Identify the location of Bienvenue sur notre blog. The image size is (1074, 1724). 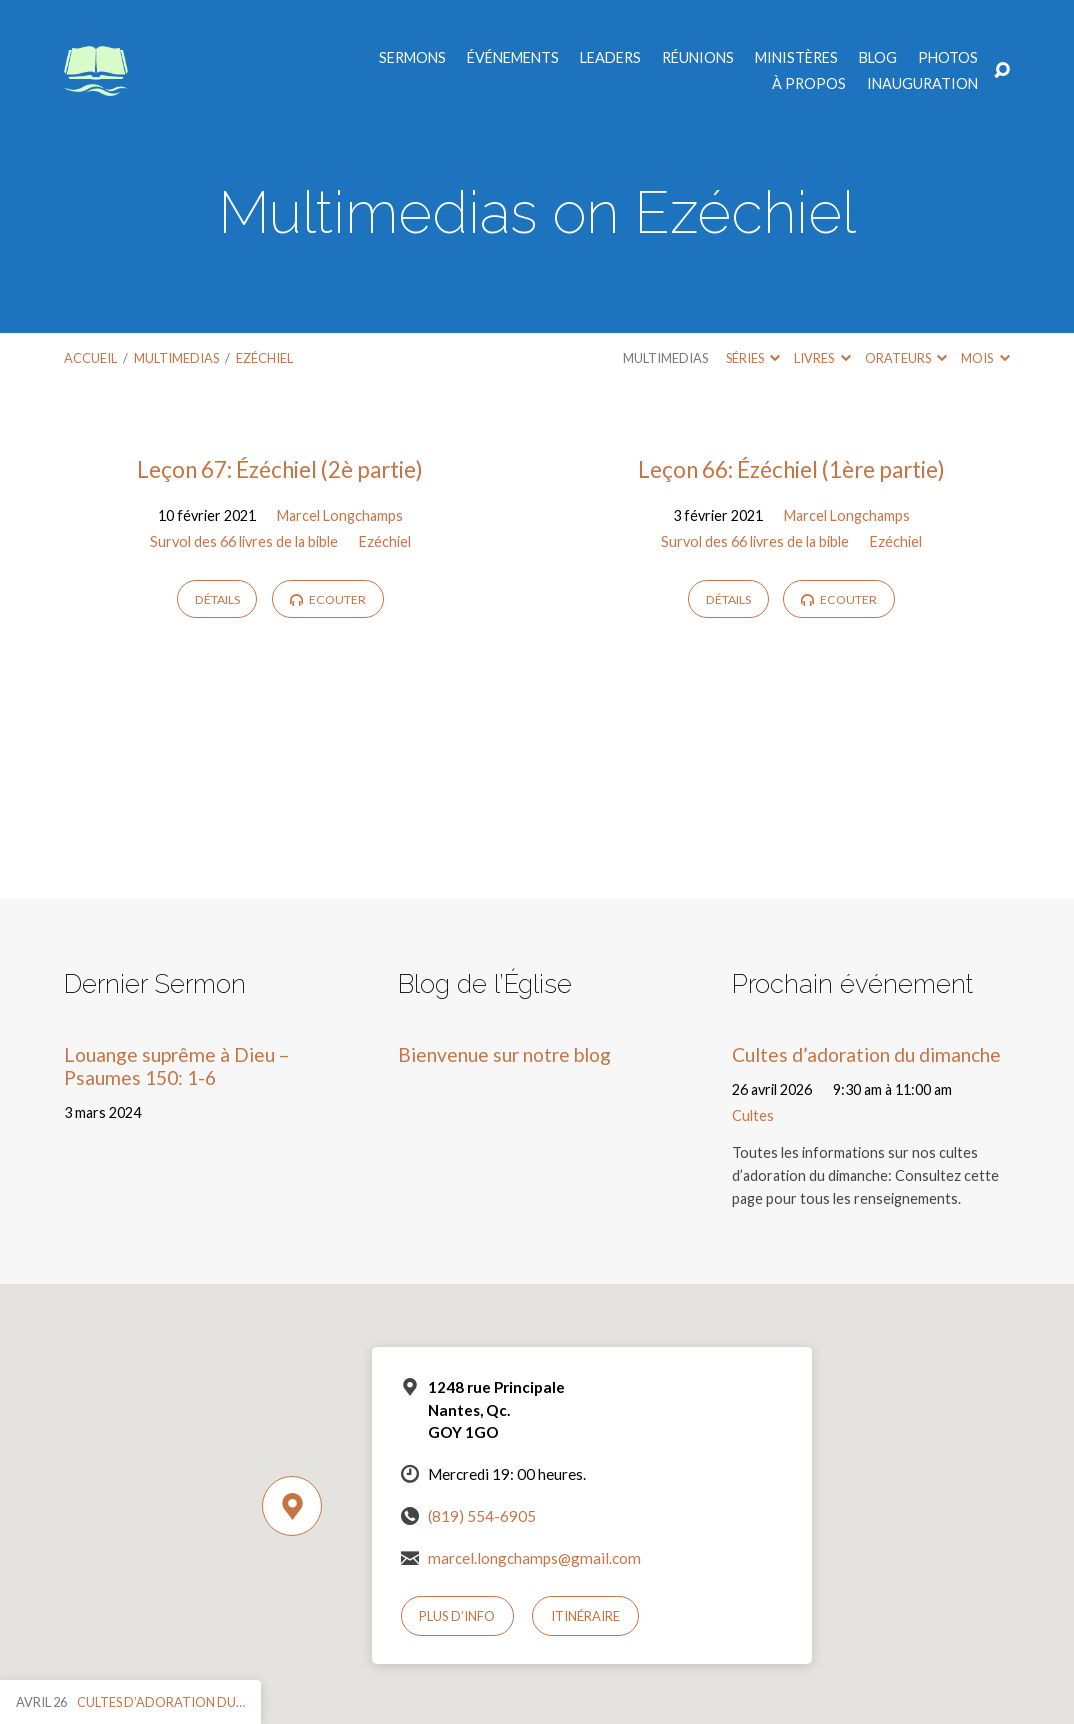
(504, 1054).